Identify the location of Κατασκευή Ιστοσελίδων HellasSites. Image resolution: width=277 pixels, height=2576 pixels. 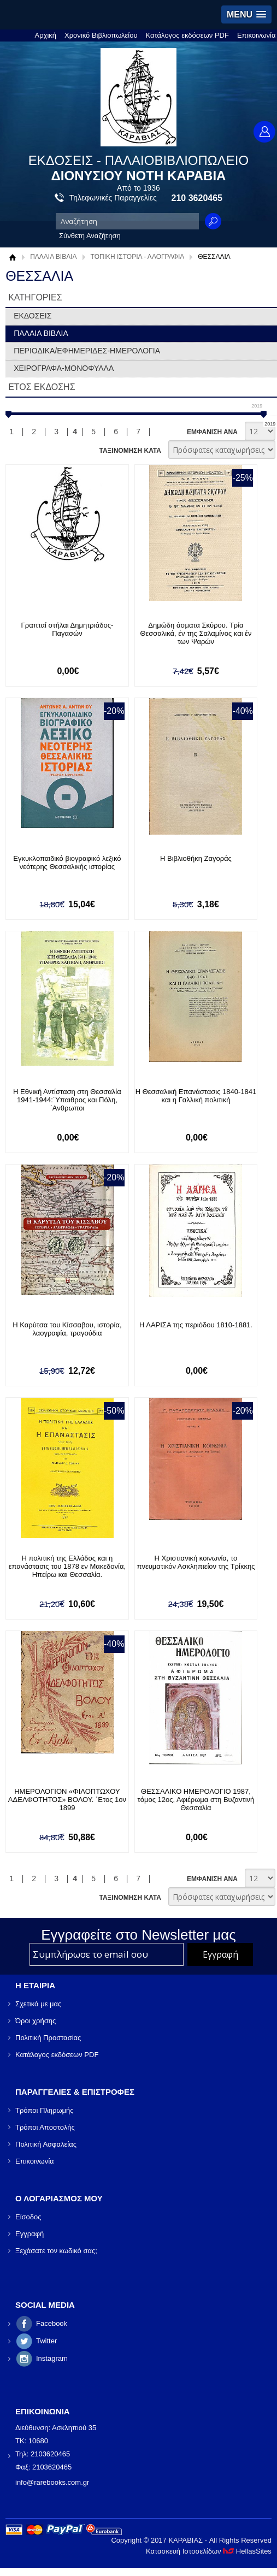
(209, 2551).